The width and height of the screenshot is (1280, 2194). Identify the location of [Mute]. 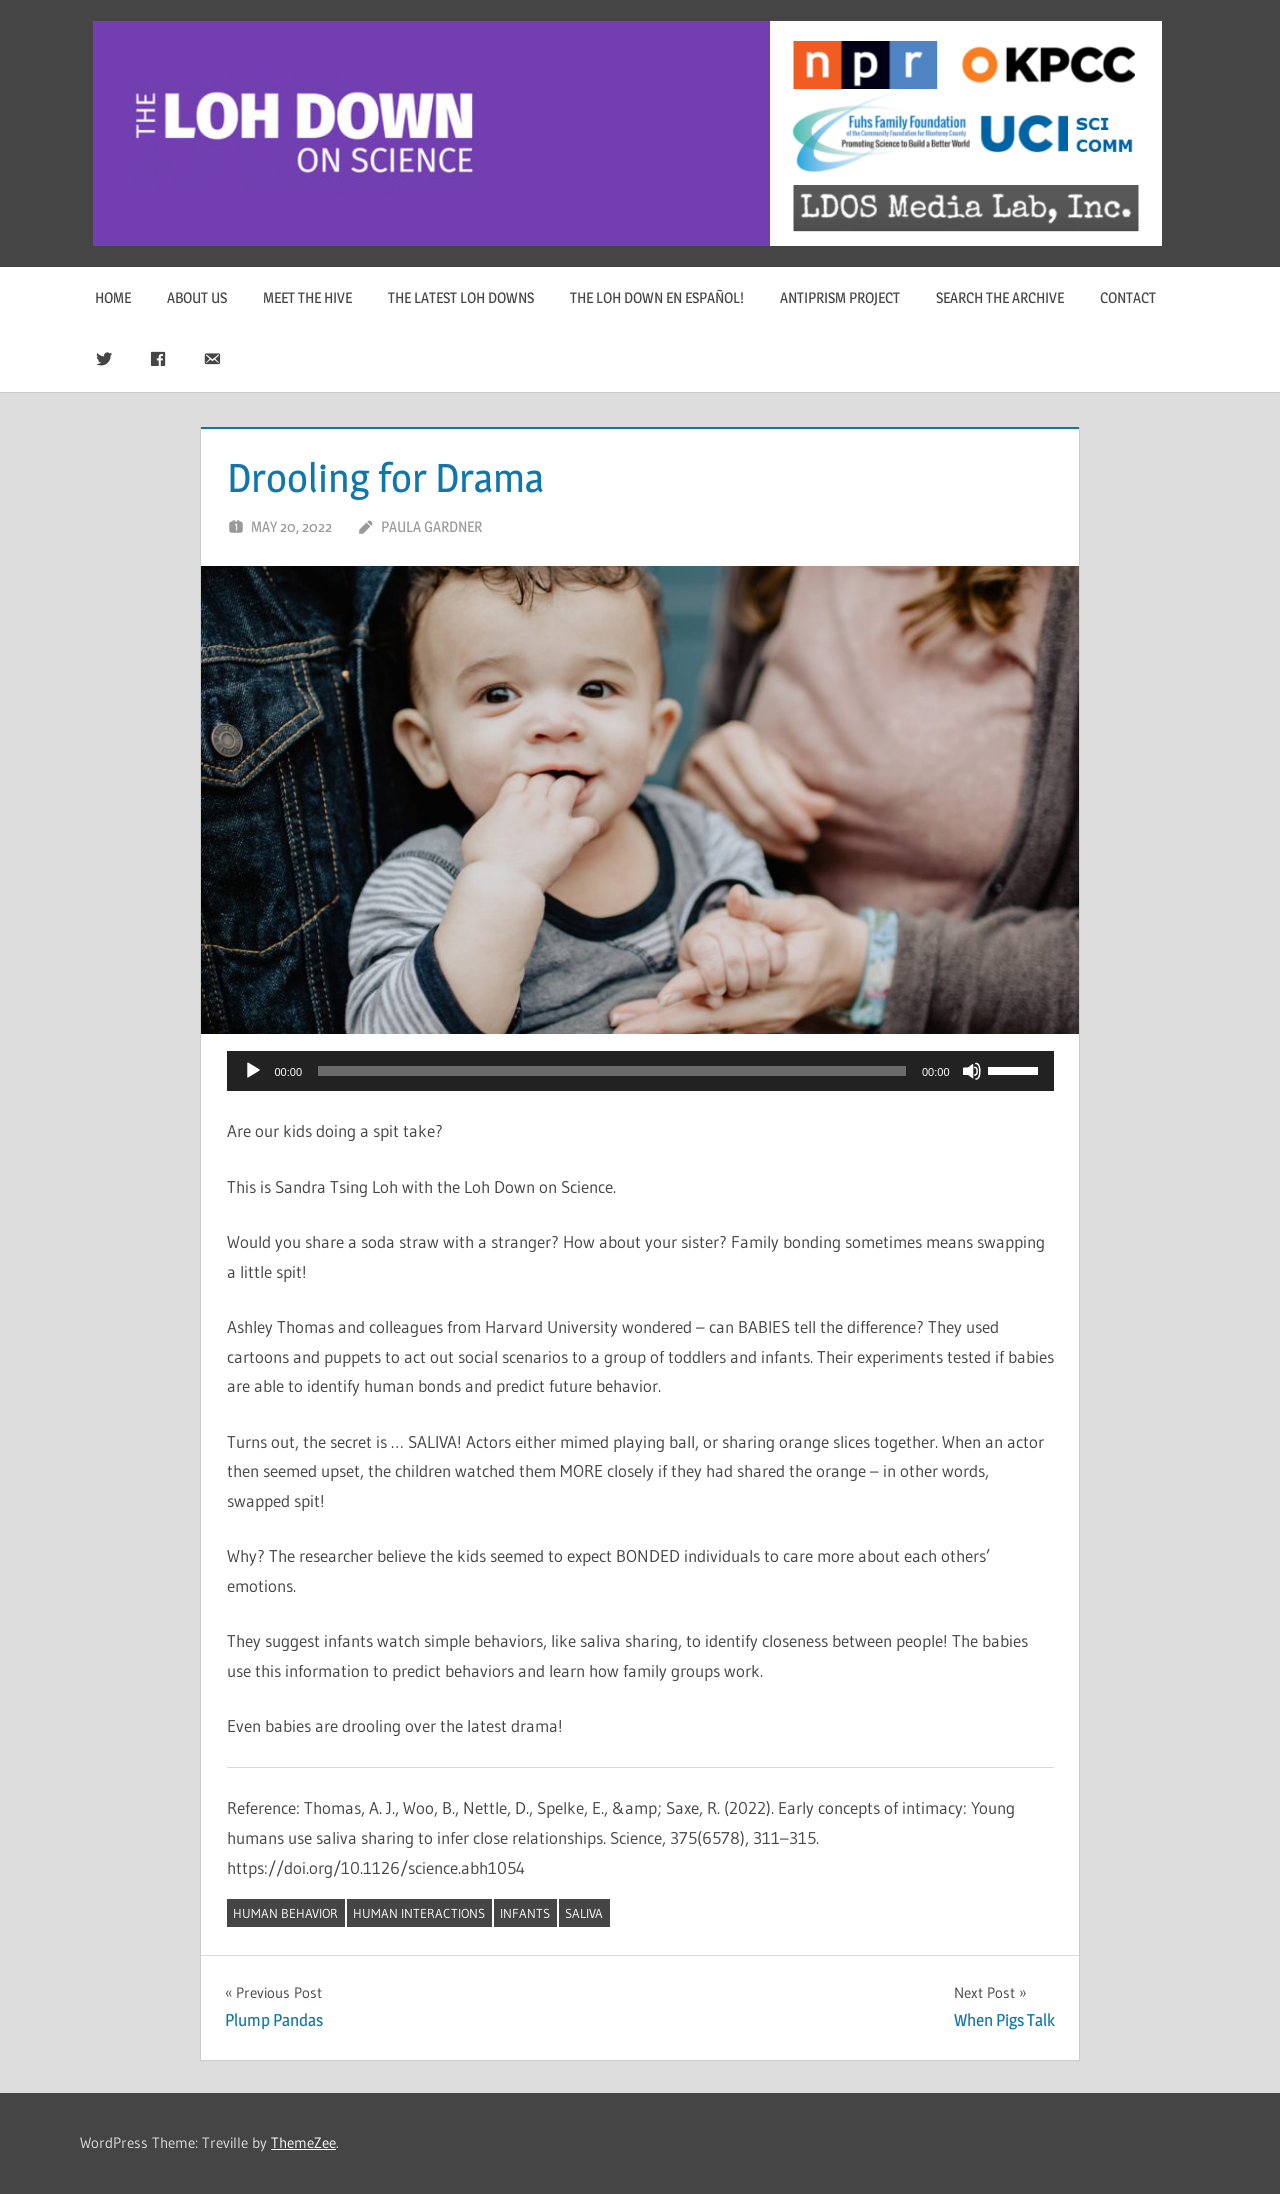
(972, 1071).